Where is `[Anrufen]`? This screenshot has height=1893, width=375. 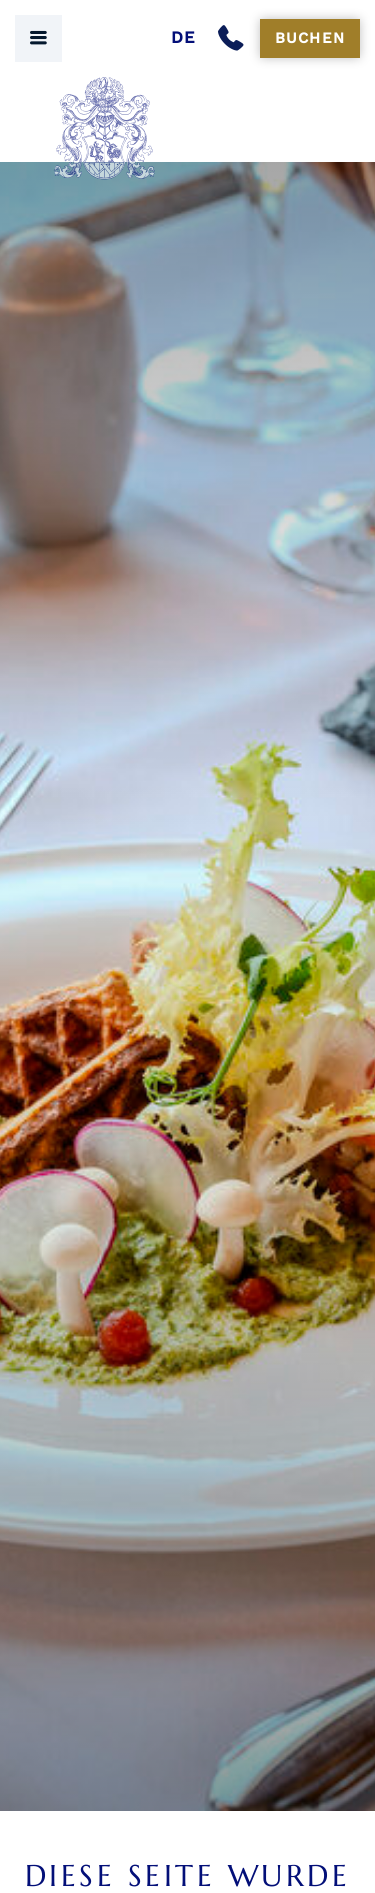 [Anrufen] is located at coordinates (235, 39).